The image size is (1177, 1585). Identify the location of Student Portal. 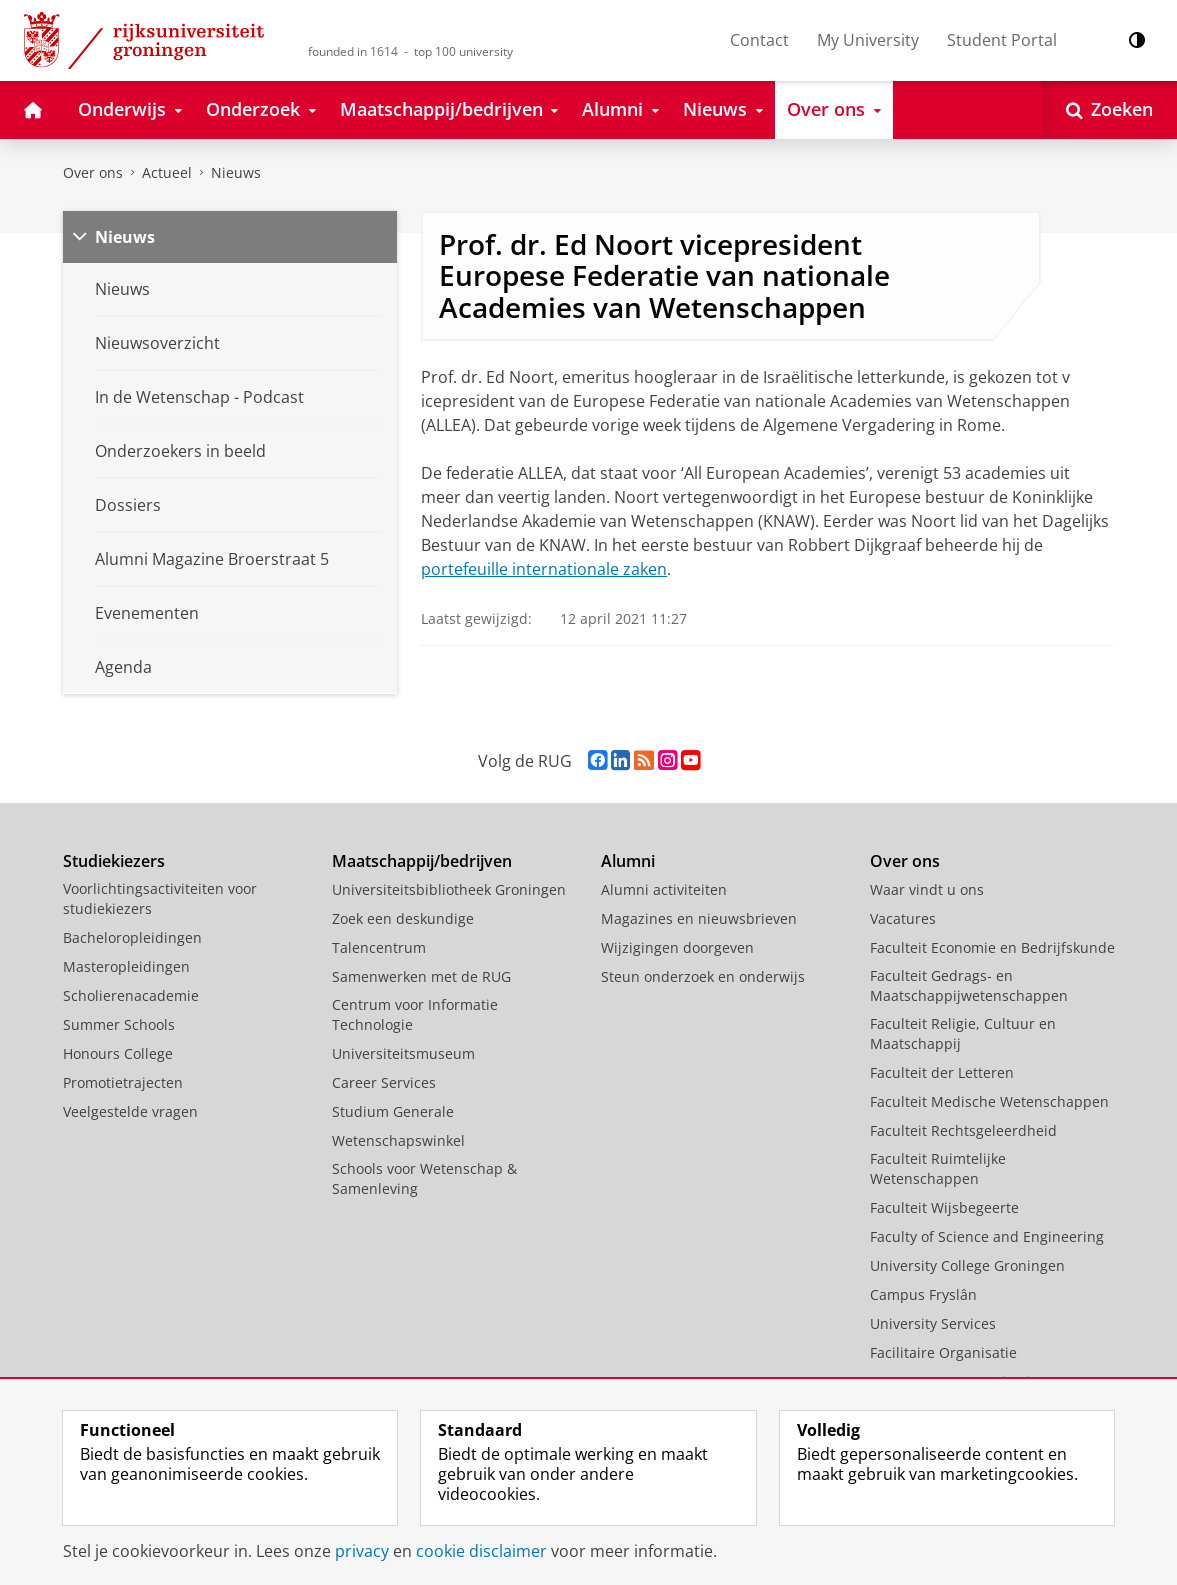
(1002, 40).